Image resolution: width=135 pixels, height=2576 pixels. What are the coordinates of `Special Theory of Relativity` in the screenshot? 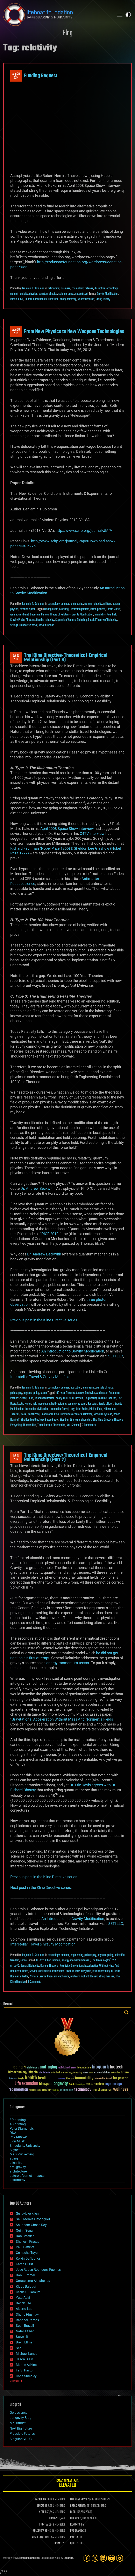 It's located at (102, 620).